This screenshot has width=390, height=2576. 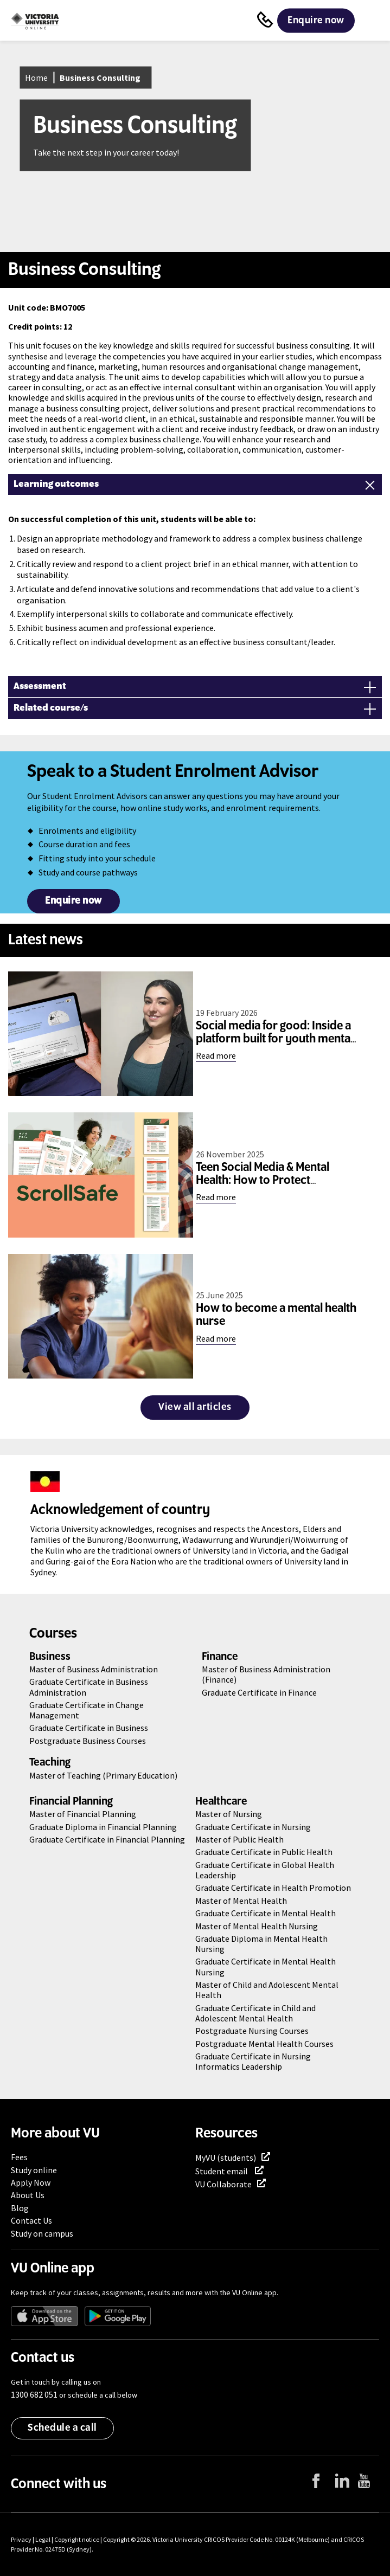 What do you see at coordinates (62, 2428) in the screenshot?
I see `Schedule a call` at bounding box center [62, 2428].